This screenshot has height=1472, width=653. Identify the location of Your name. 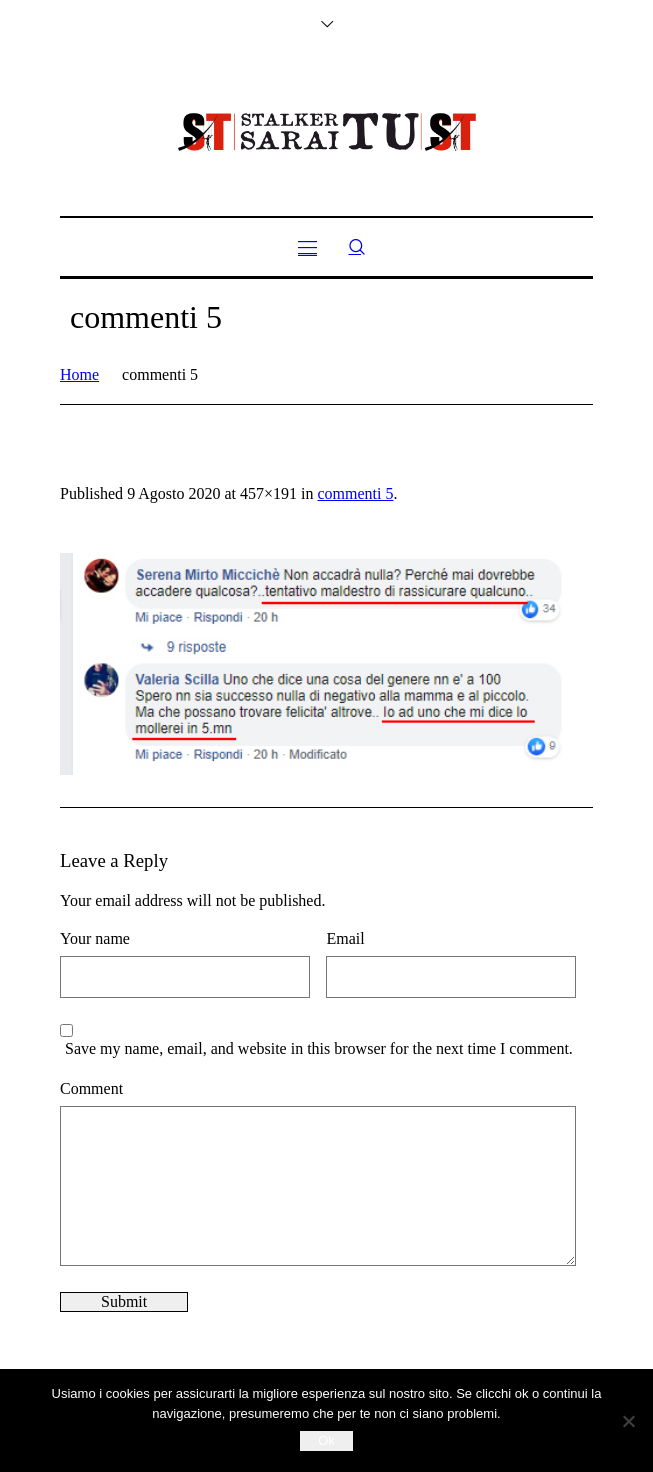
(95, 938).